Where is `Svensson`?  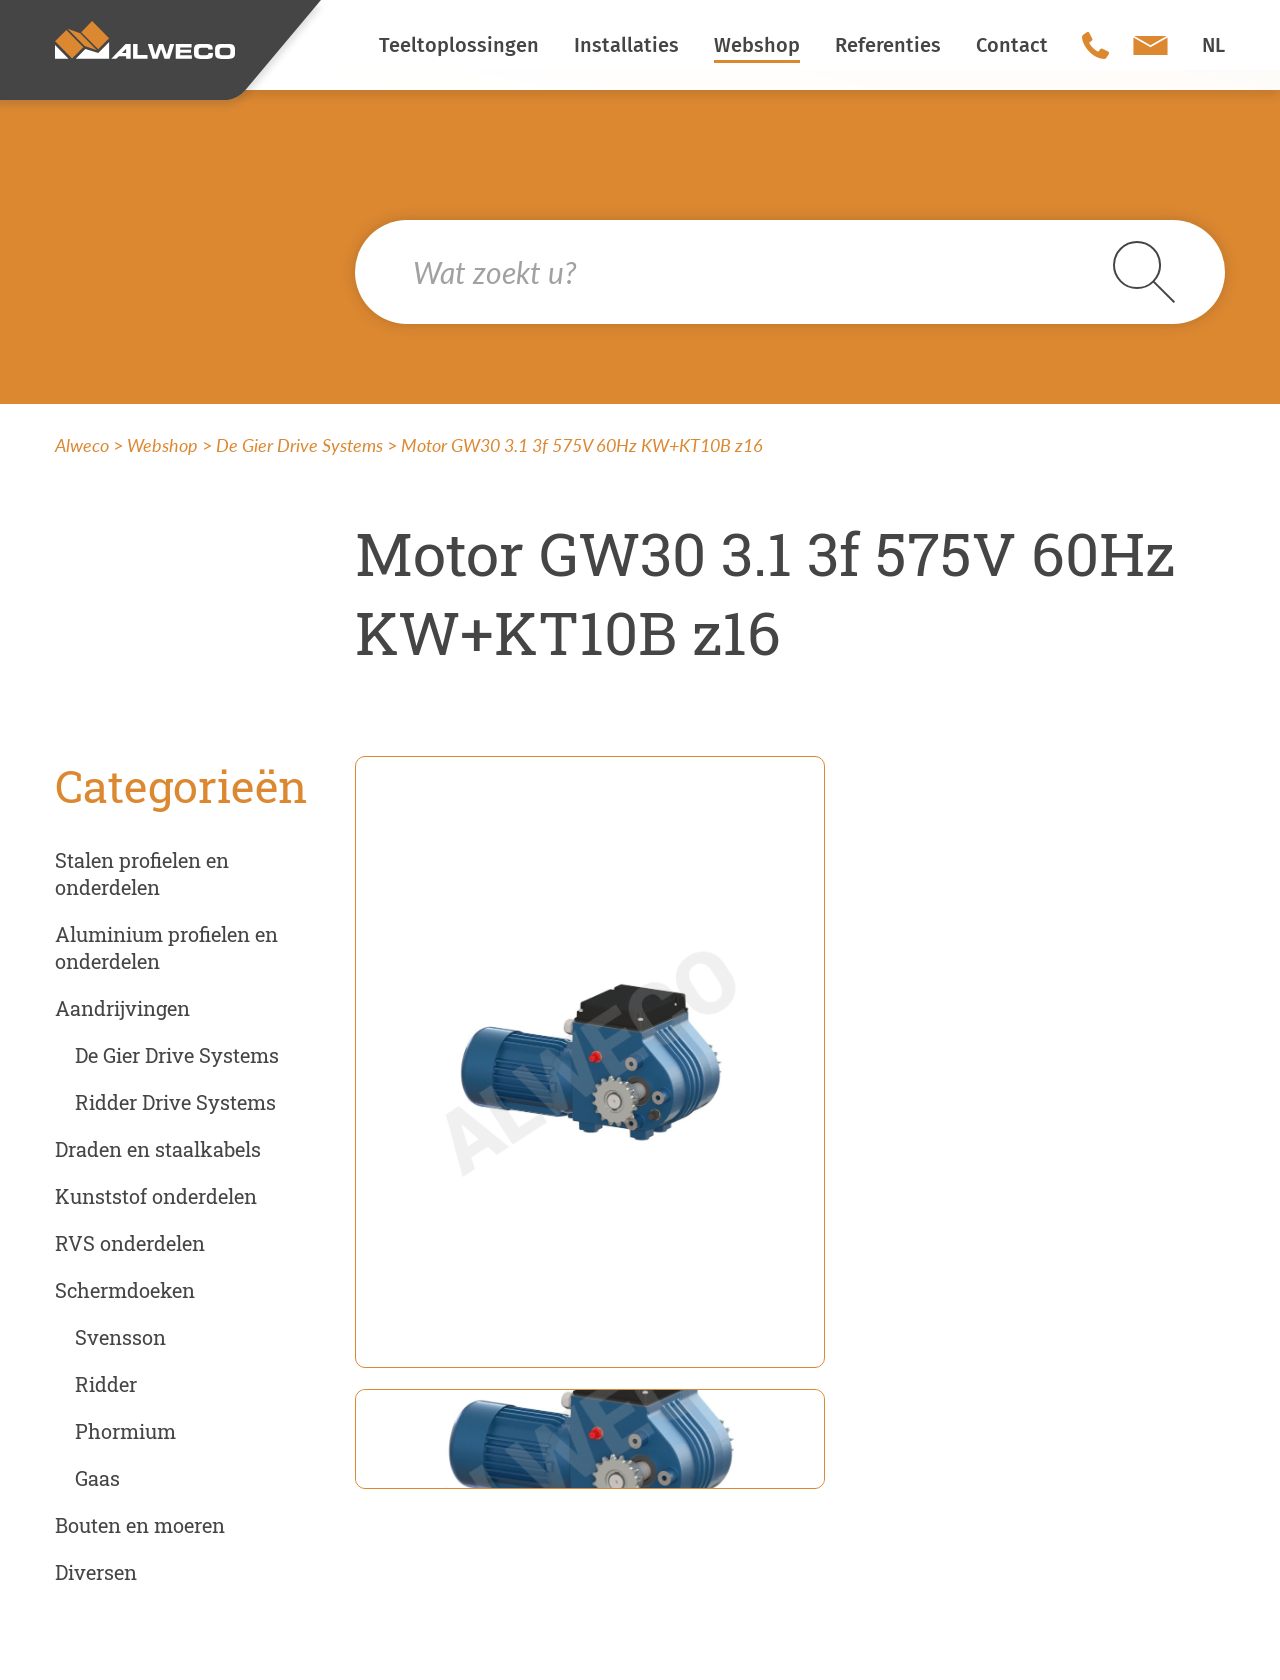 Svensson is located at coordinates (120, 1337).